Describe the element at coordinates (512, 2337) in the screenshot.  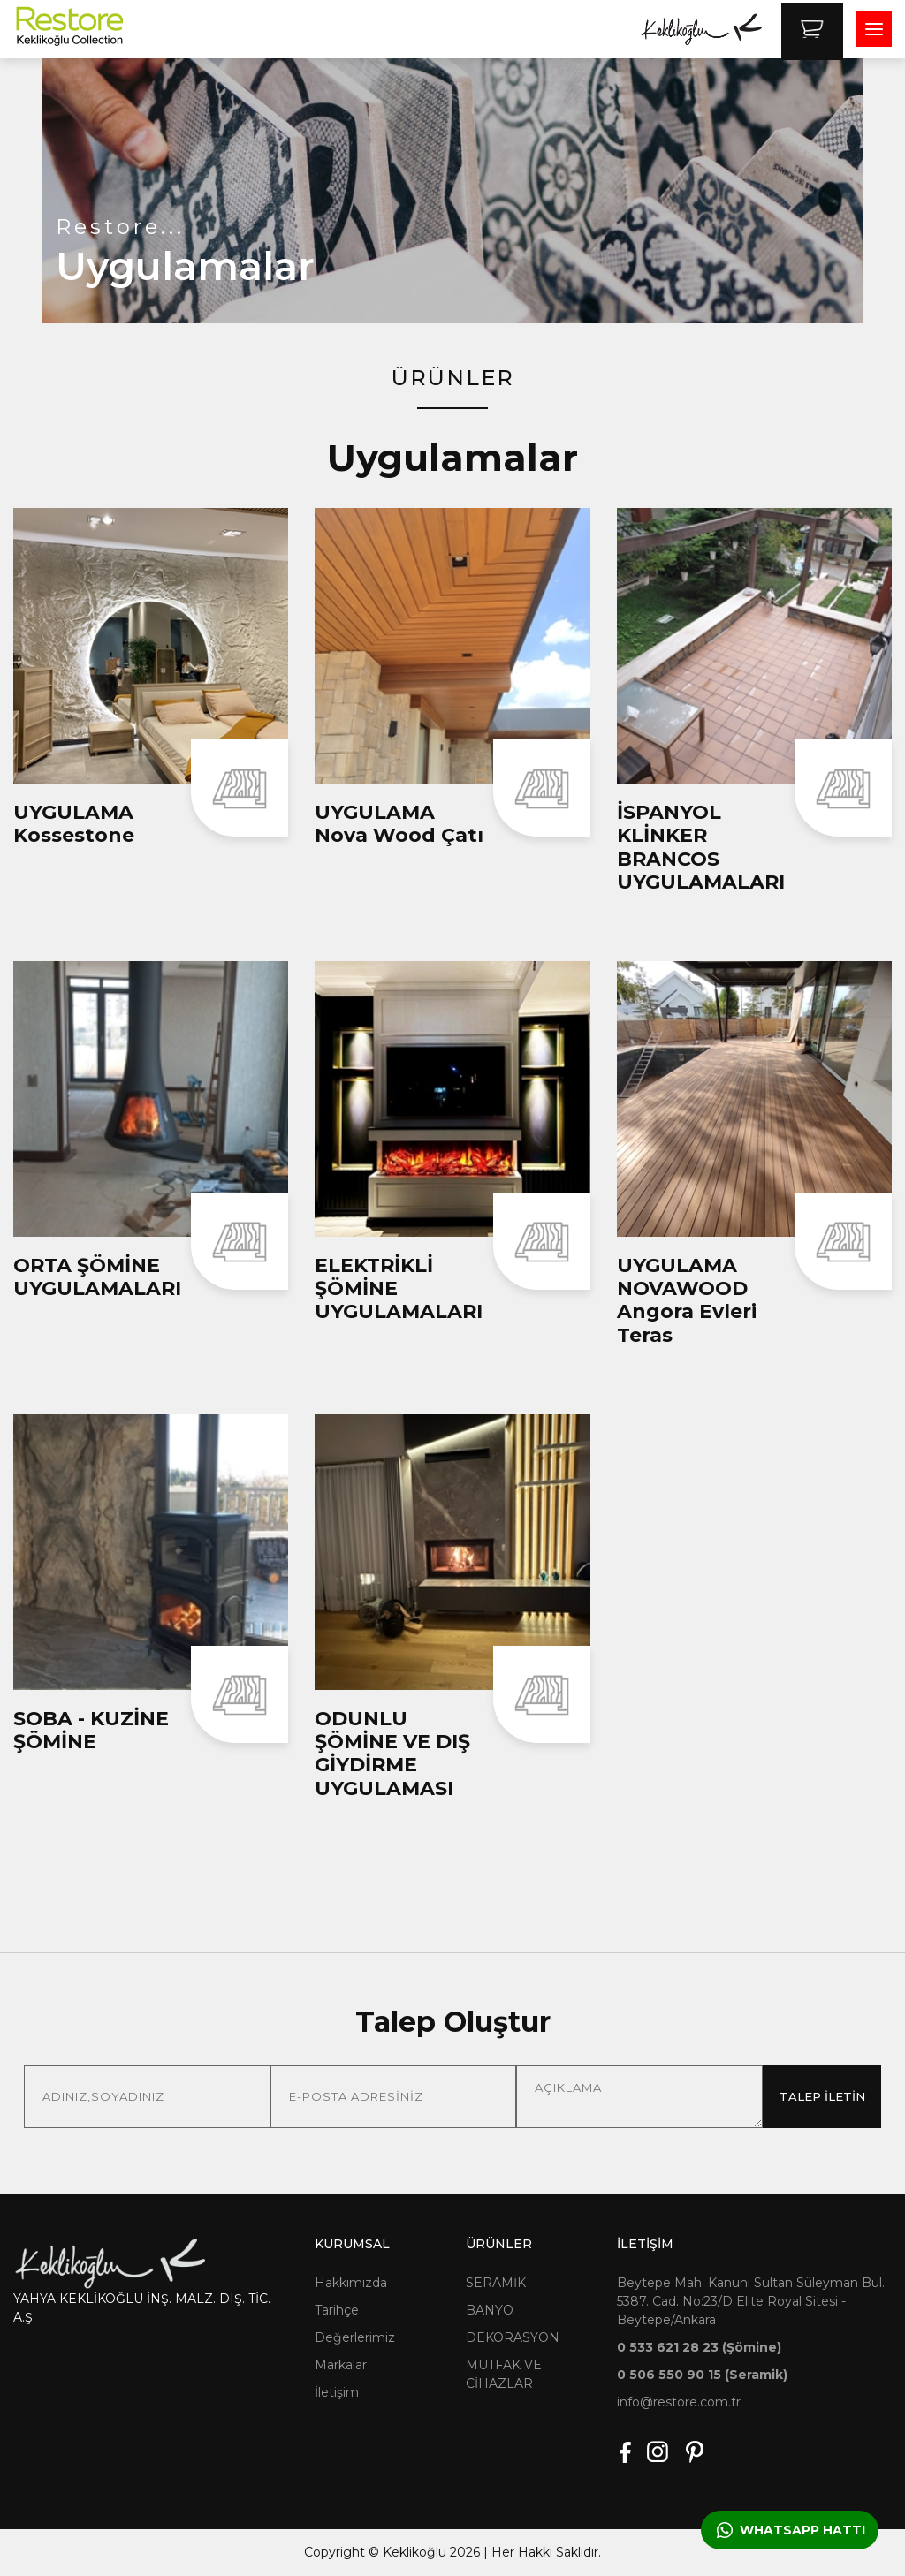
I see `DEKORASYON` at that location.